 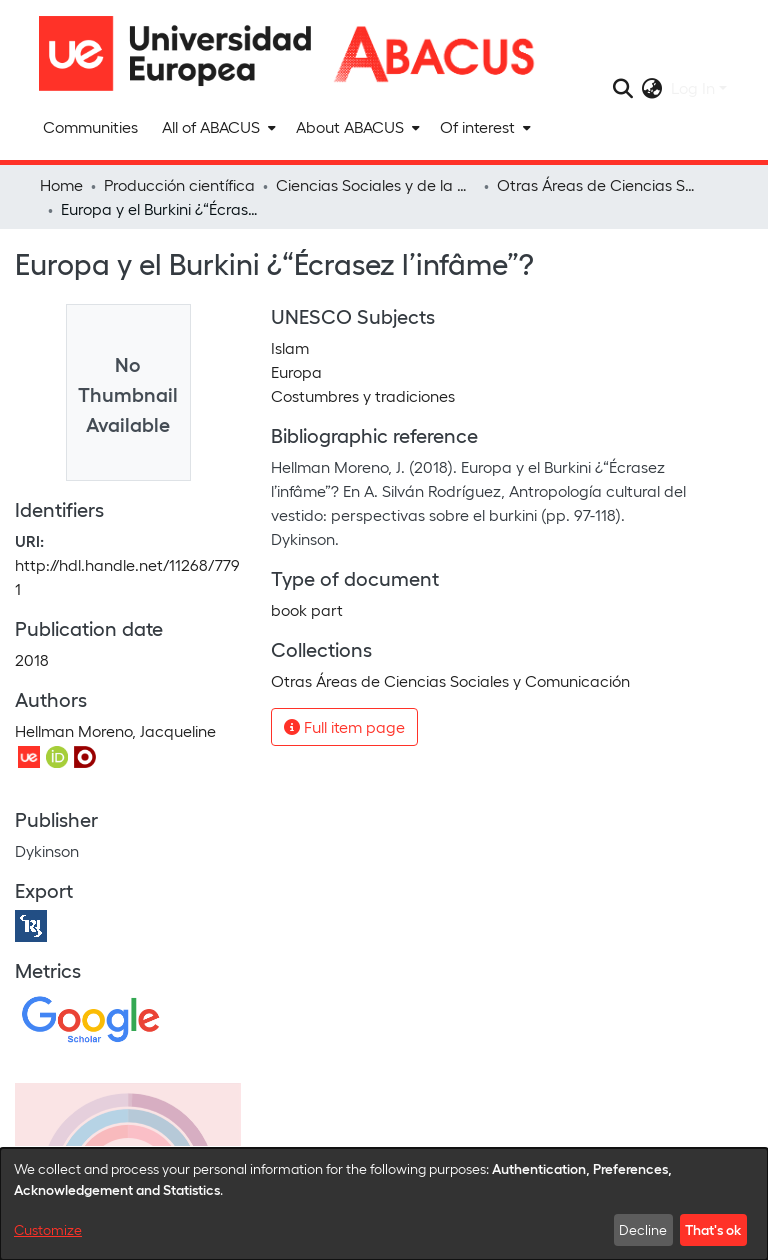 I want to click on [Home], so click(x=184, y=53).